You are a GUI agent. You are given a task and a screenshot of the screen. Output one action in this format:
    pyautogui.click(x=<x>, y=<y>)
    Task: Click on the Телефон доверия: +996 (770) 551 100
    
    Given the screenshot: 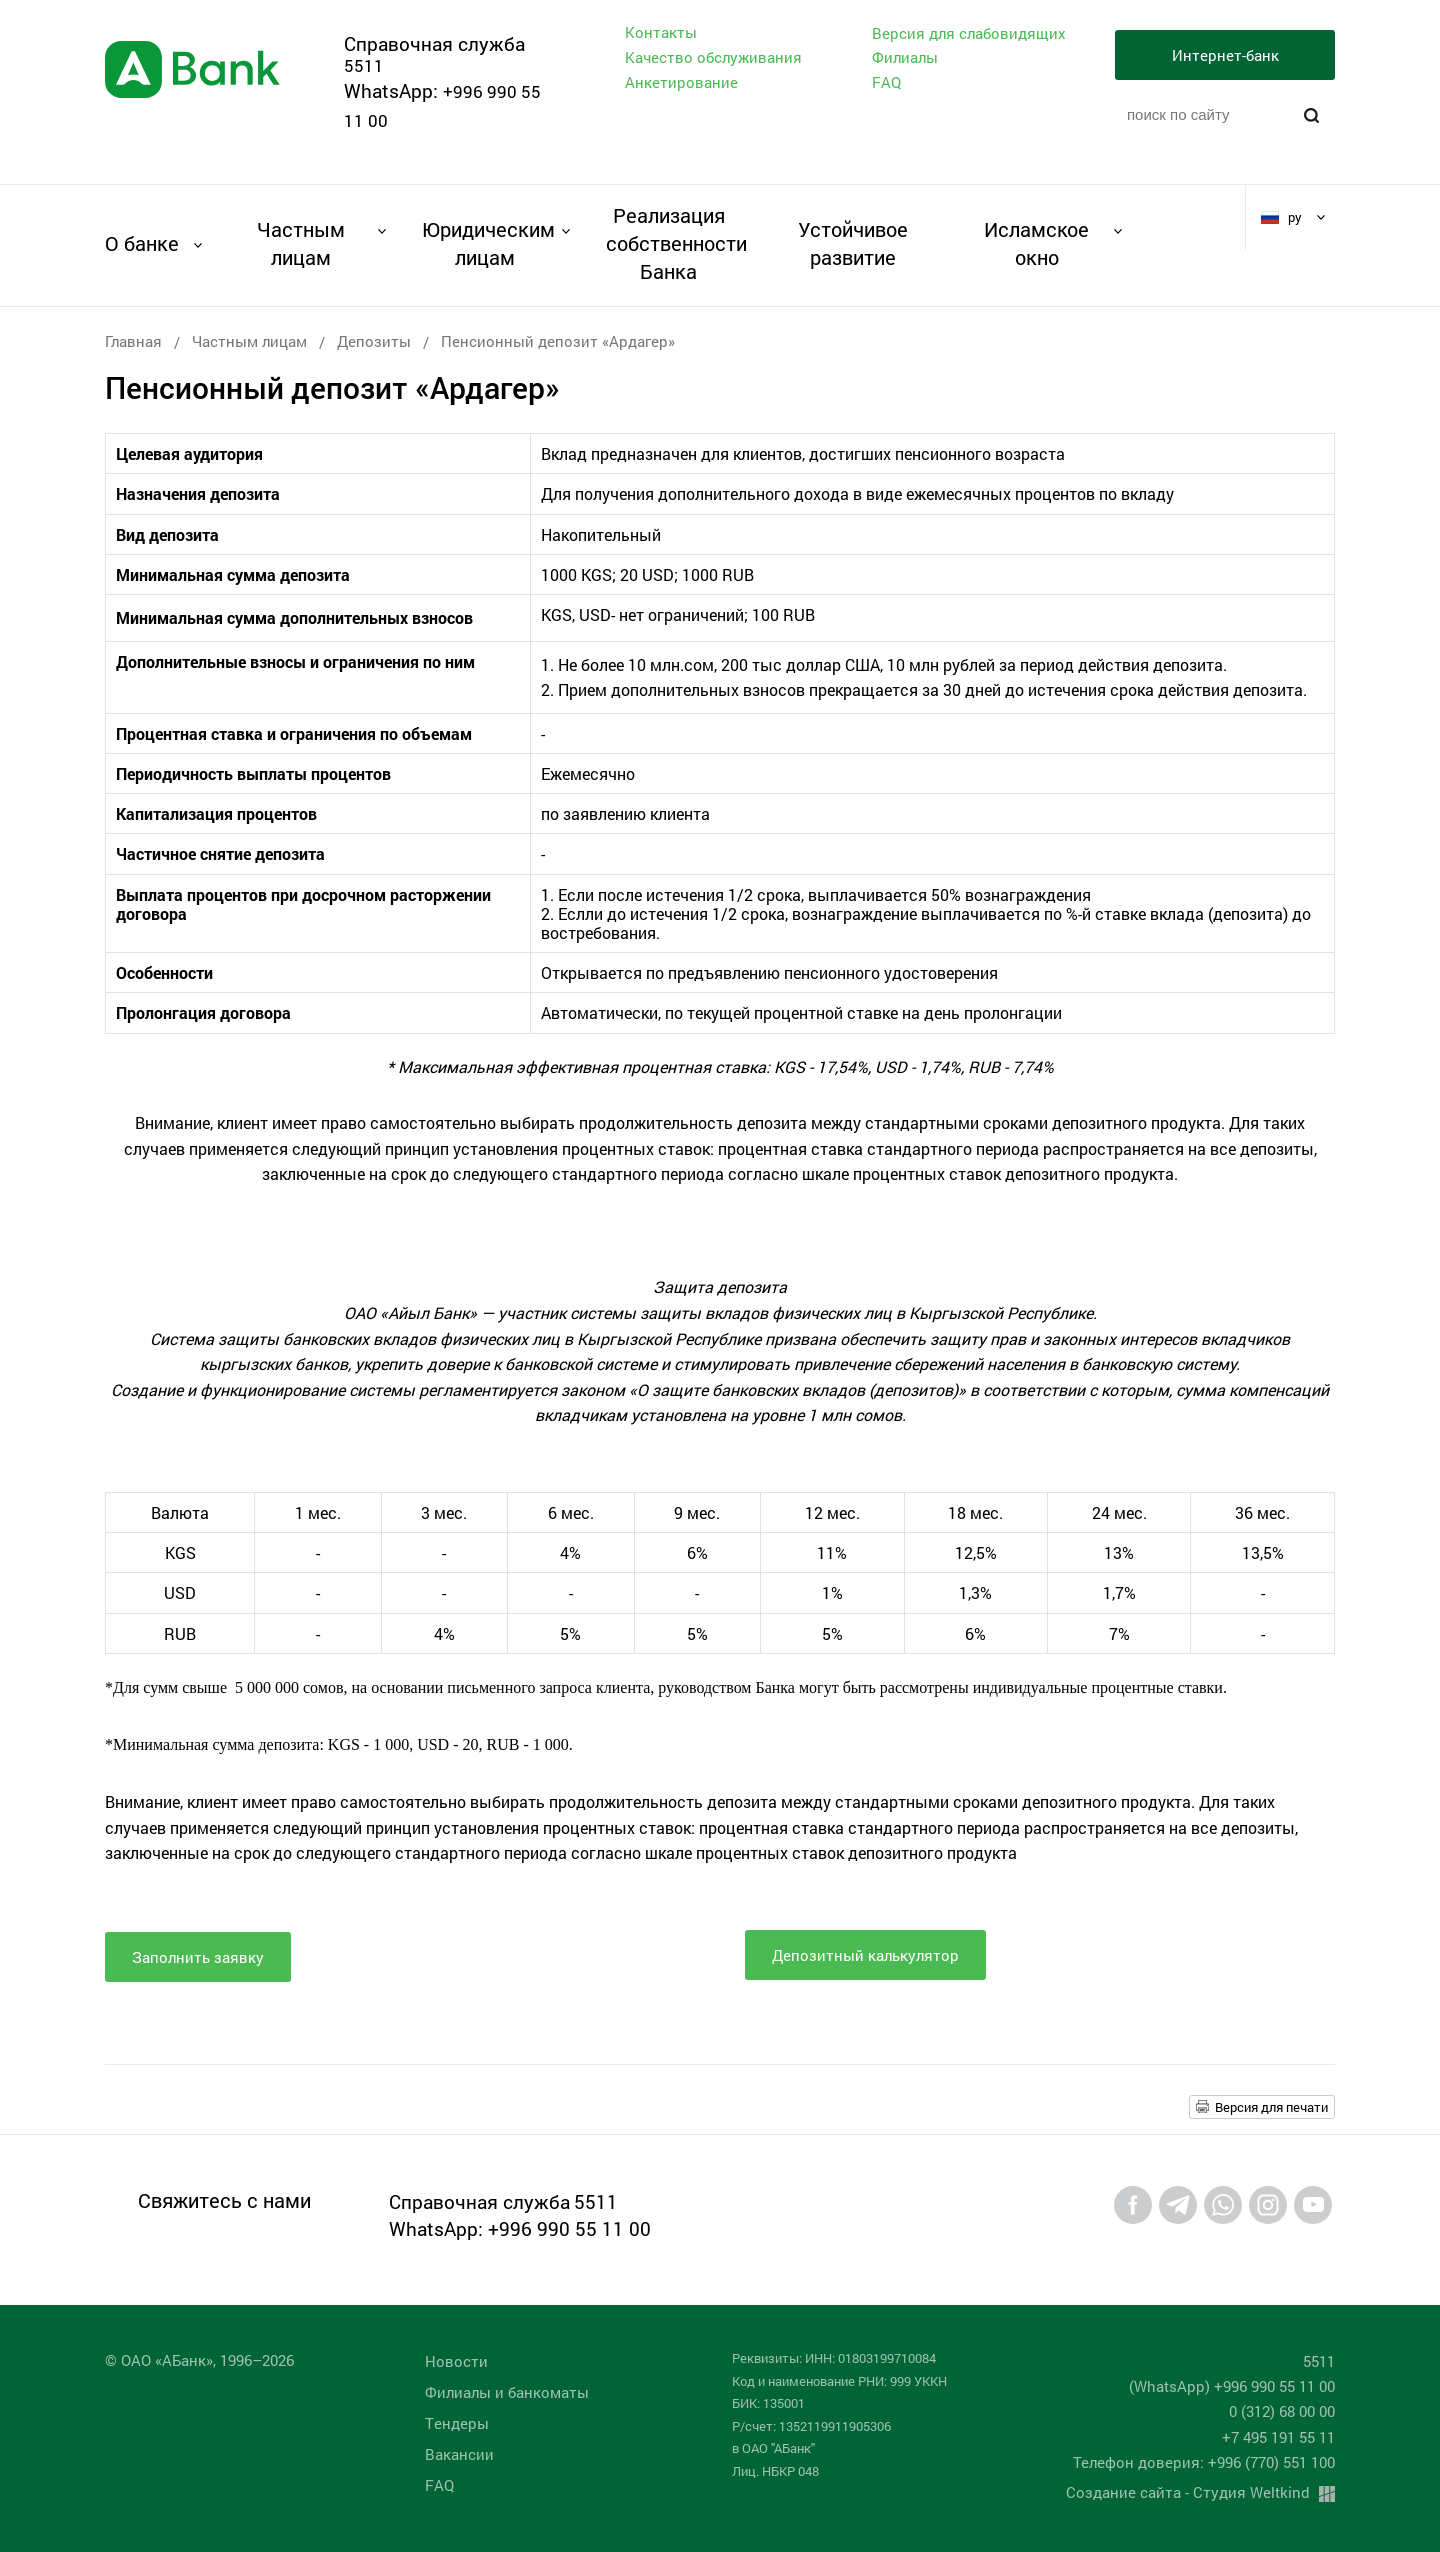 What is the action you would take?
    pyautogui.click(x=1204, y=2462)
    